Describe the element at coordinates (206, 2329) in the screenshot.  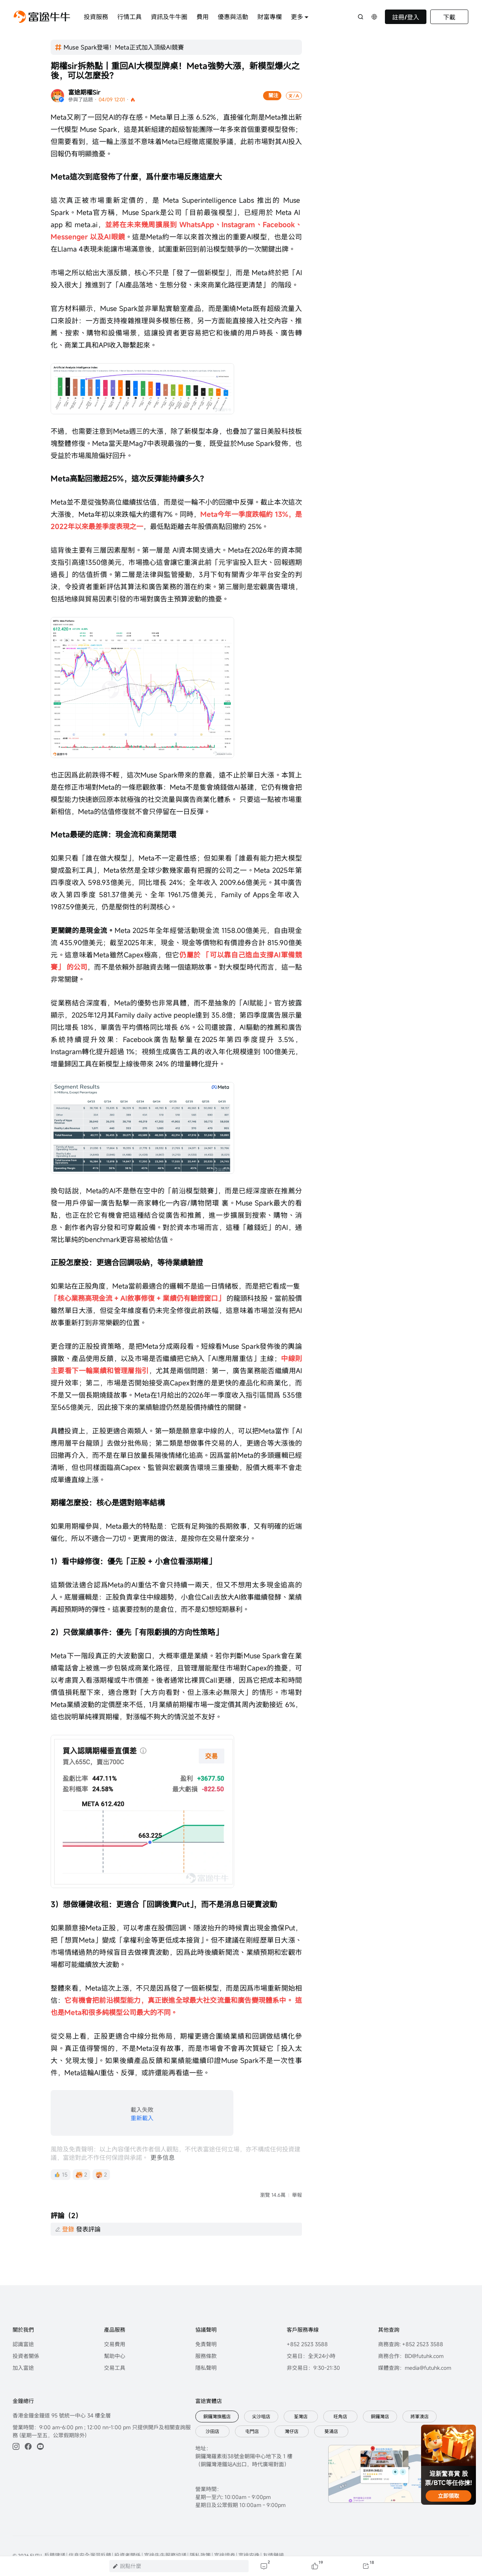
I see `服務條款` at that location.